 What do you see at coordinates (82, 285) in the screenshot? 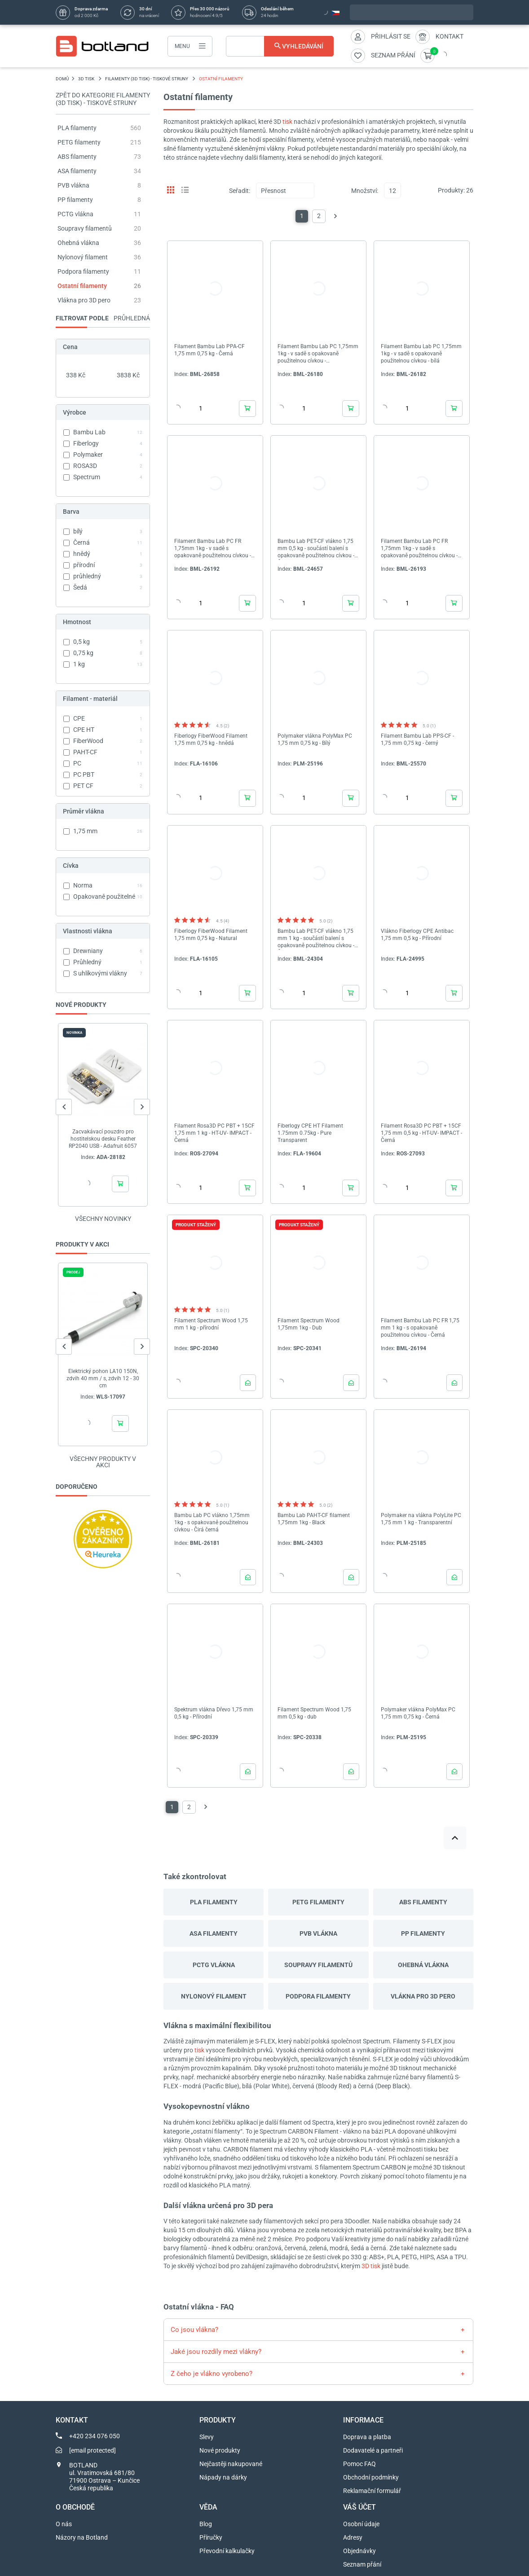
I see `Ostatní filamenty` at bounding box center [82, 285].